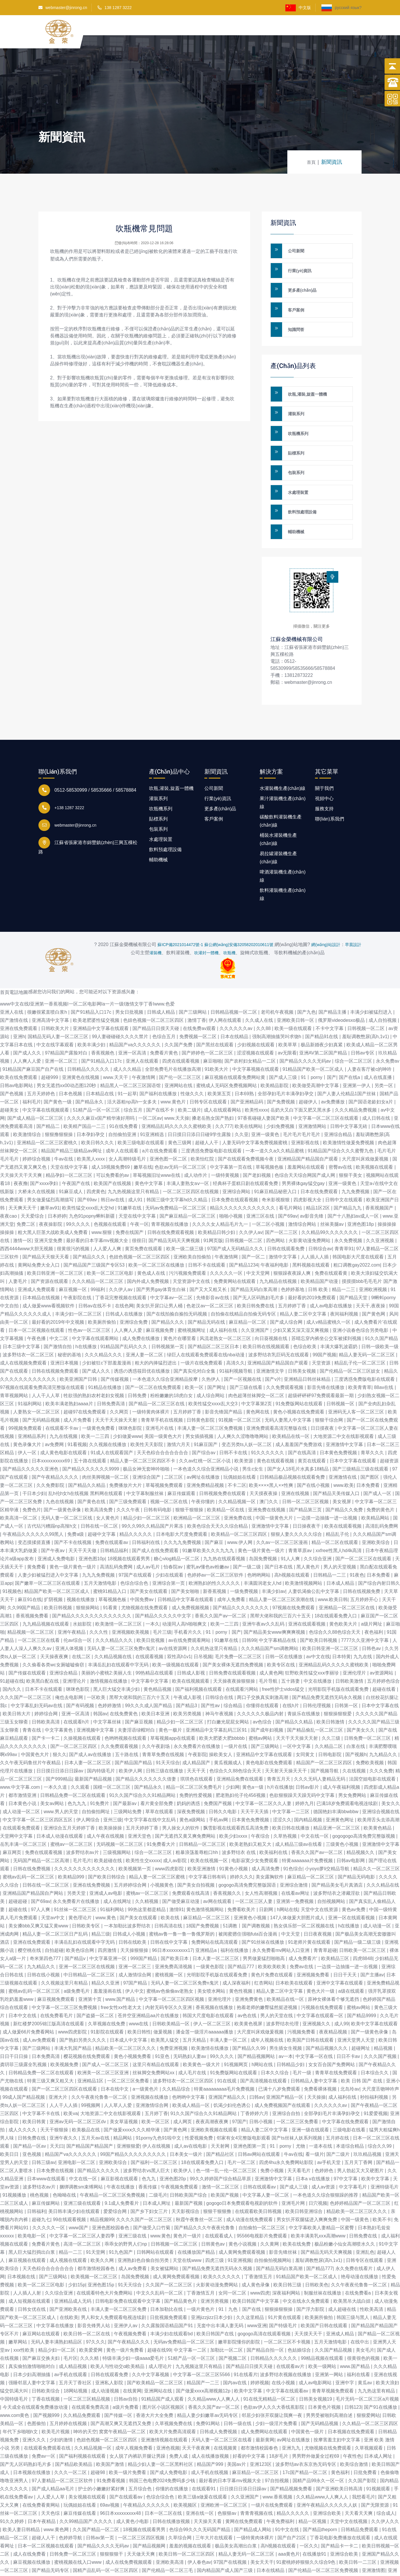 This screenshot has width=400, height=2576. I want to click on 羞羞漫画在线, so click(108, 1951).